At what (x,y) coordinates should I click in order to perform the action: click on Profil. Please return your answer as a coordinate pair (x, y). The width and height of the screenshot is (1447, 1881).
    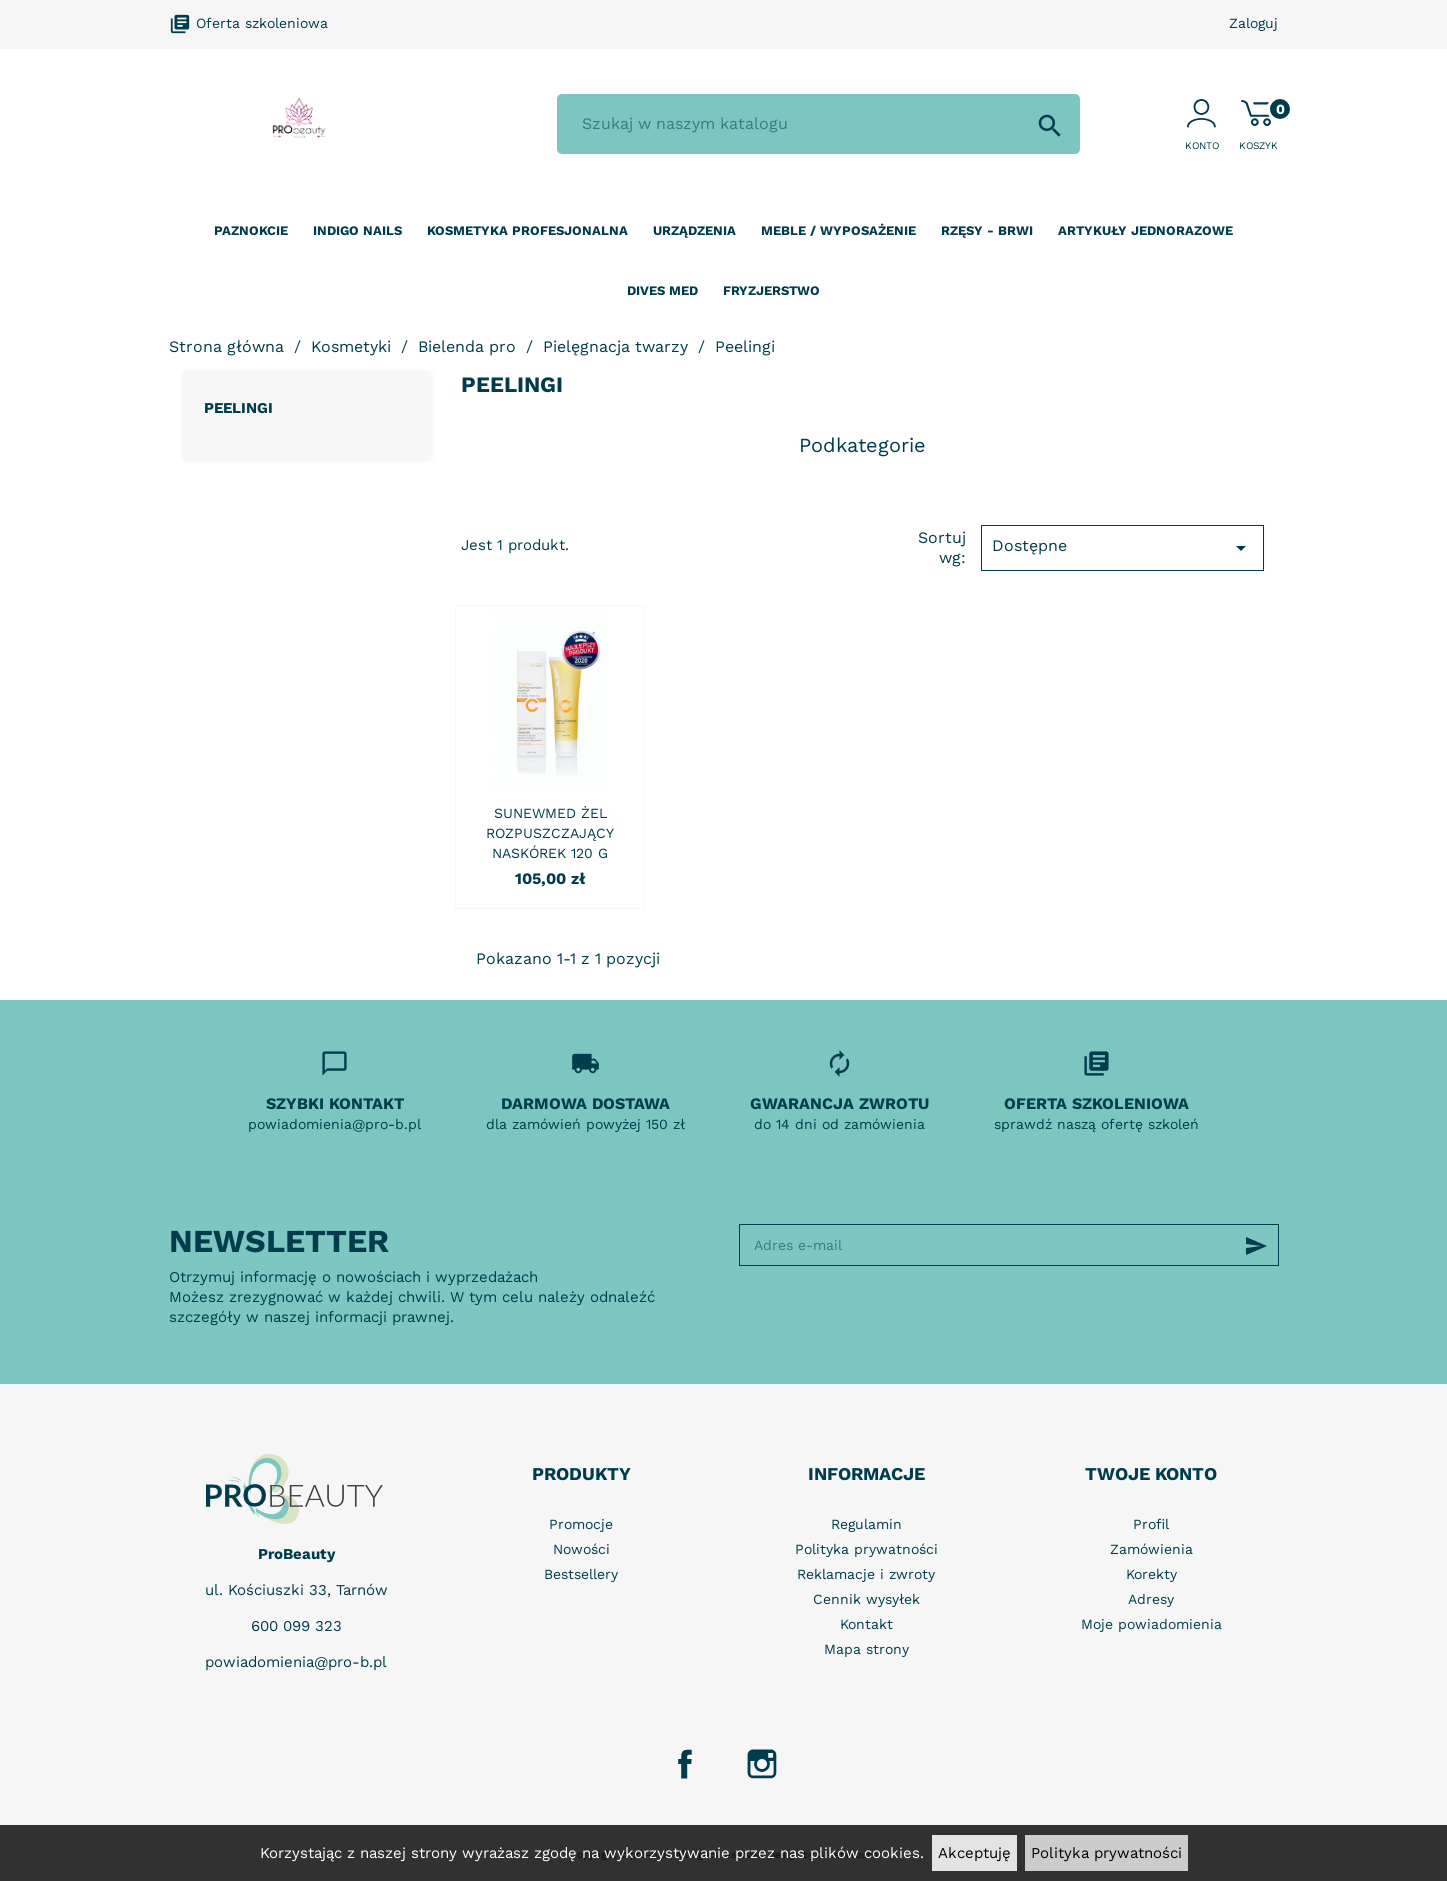
    Looking at the image, I should click on (1151, 1524).